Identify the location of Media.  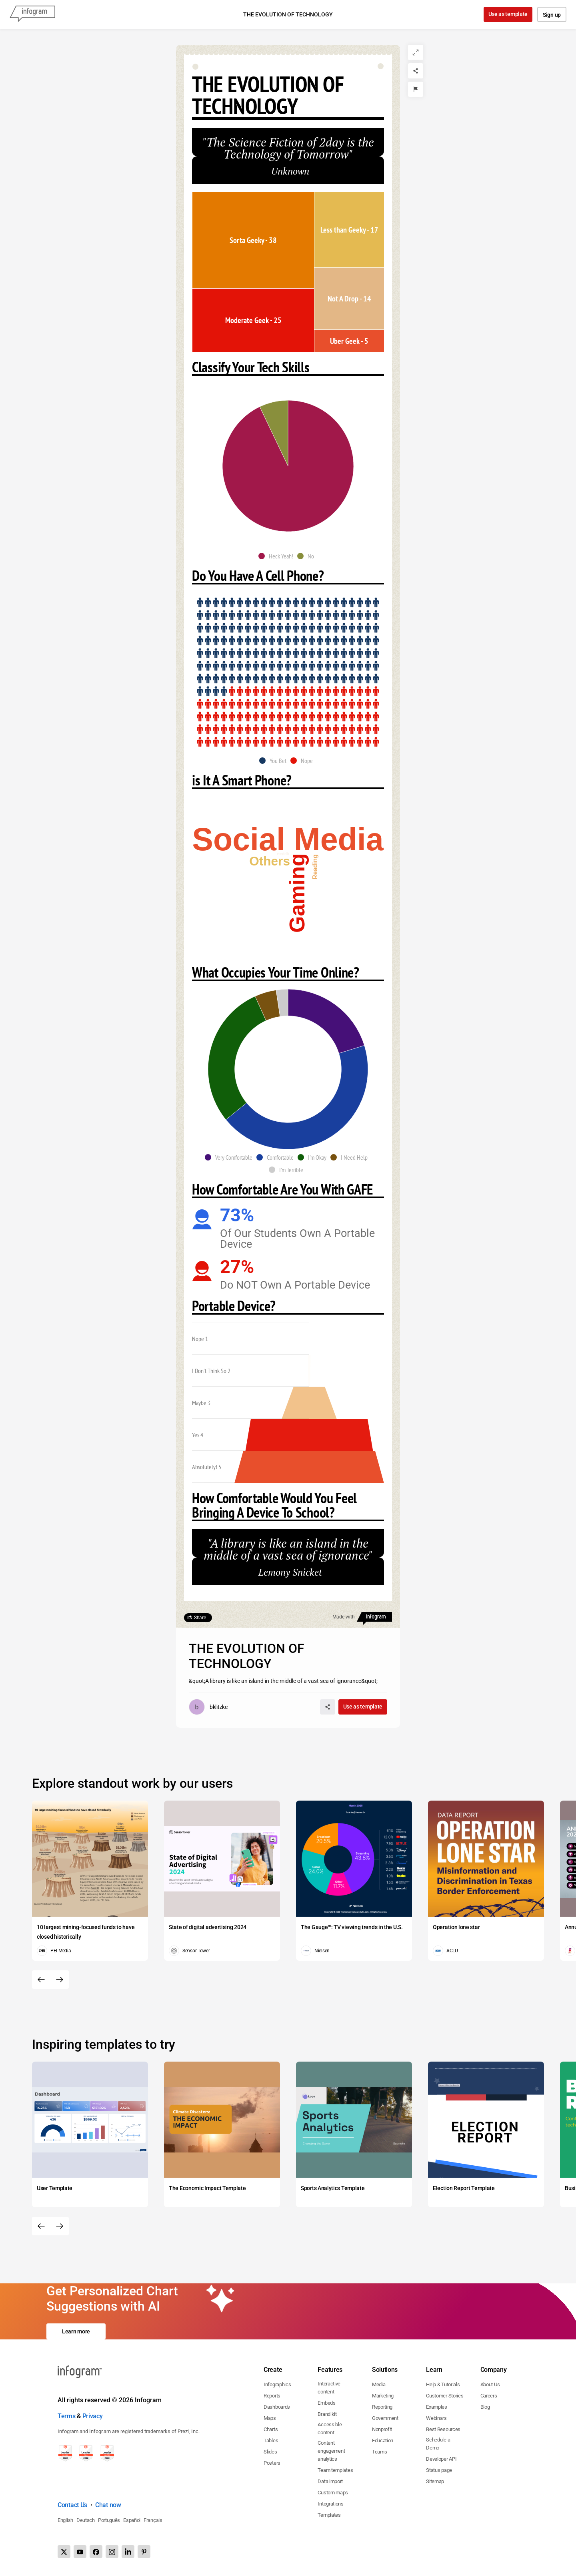
(379, 2384).